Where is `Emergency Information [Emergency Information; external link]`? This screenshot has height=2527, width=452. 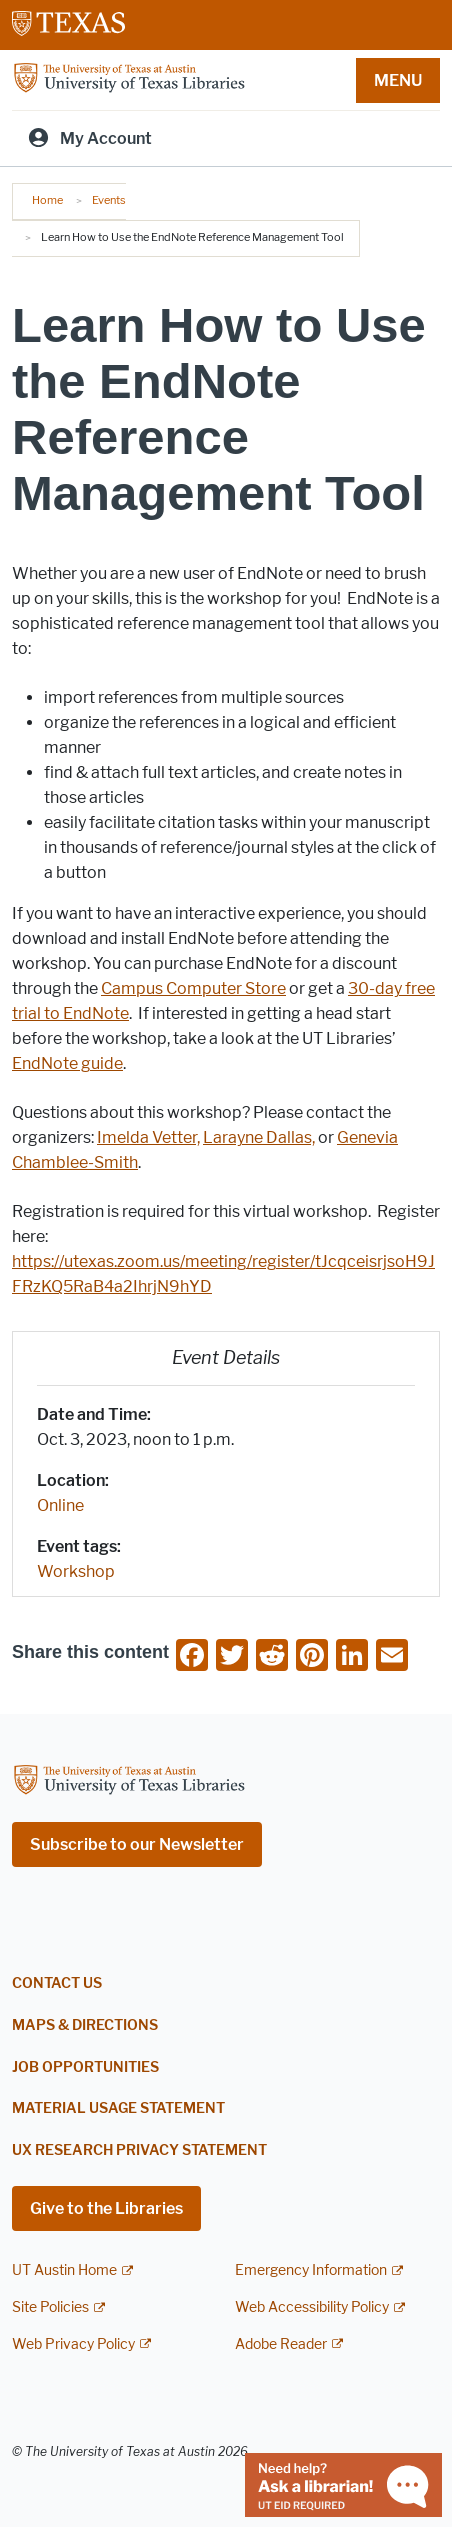
Emergency Information [Emergency Information; external link] is located at coordinates (311, 2270).